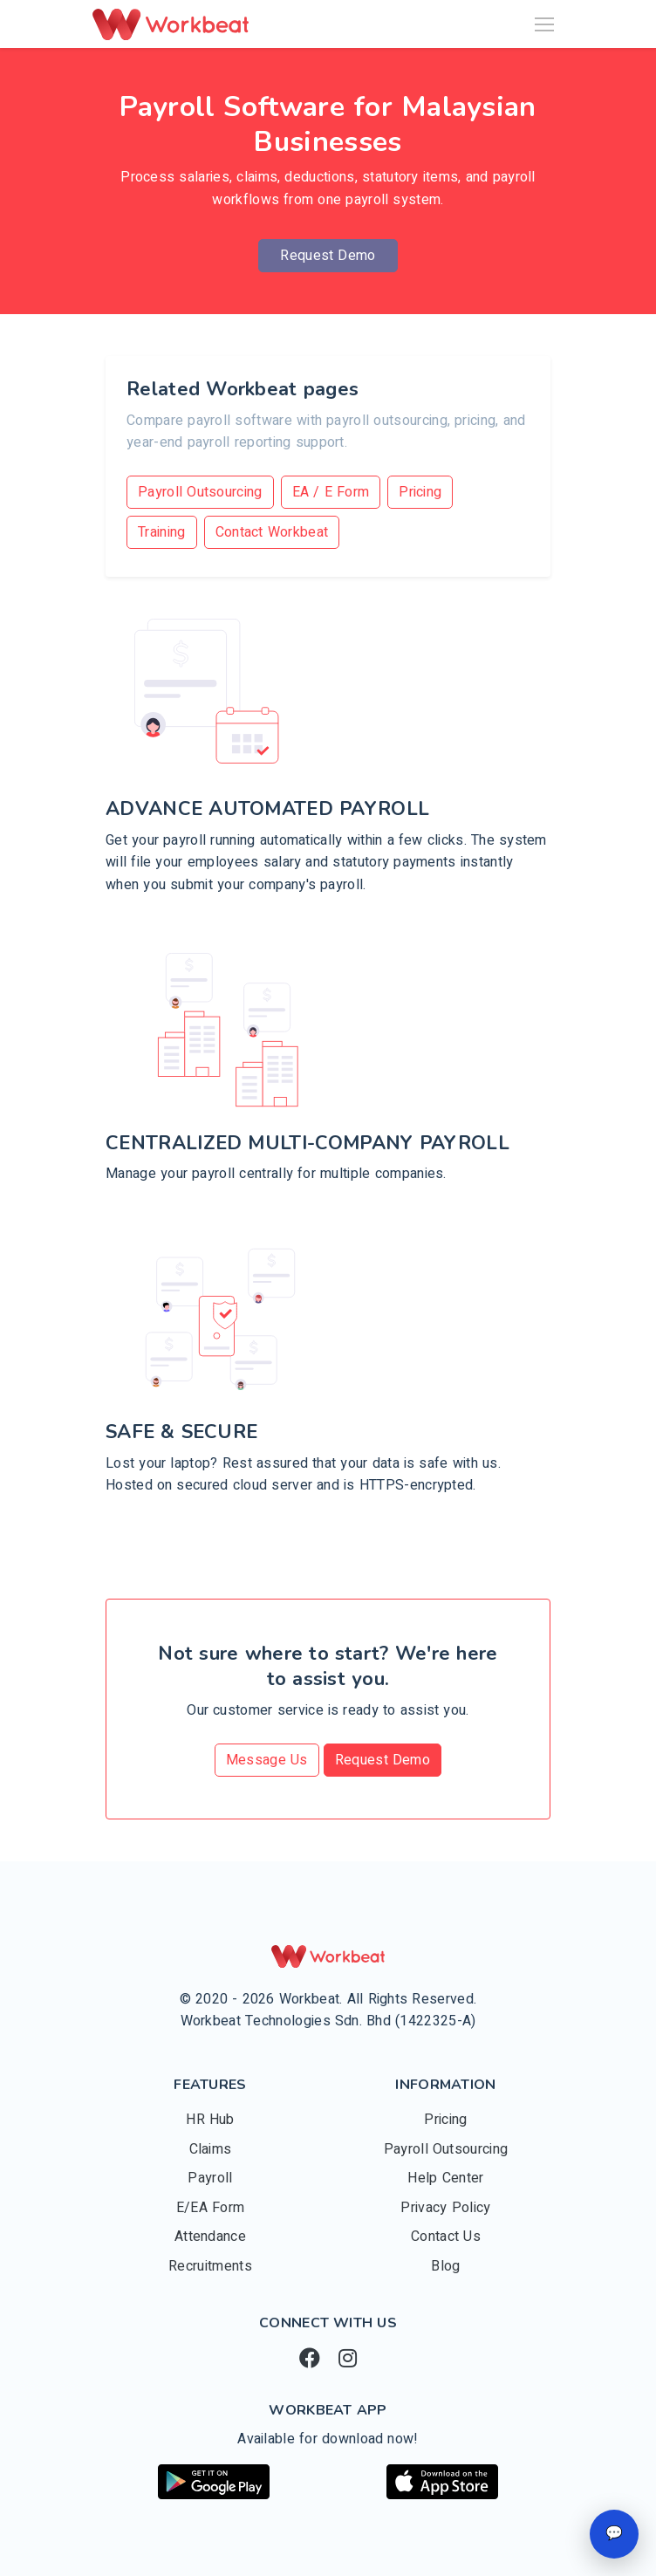 Image resolution: width=656 pixels, height=2576 pixels. I want to click on Payroll, so click(210, 2178).